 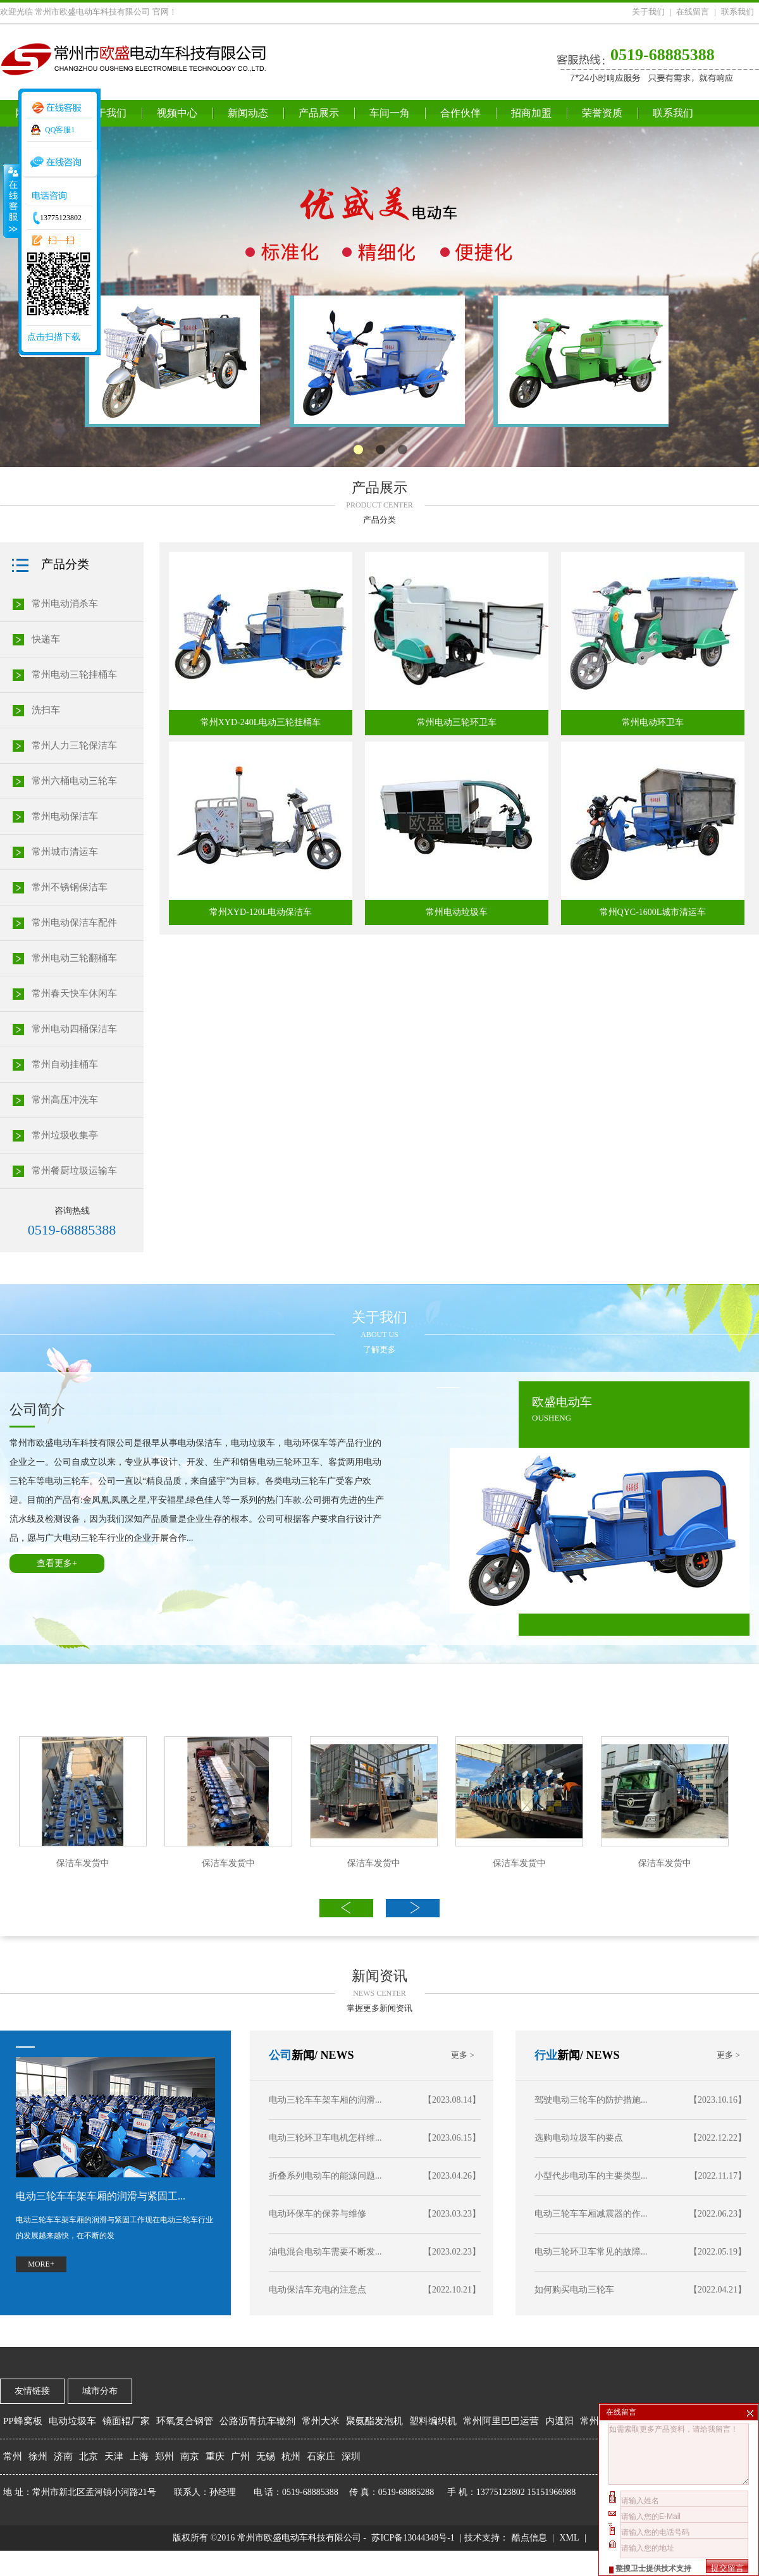 I want to click on 荣誉资质, so click(x=602, y=113).